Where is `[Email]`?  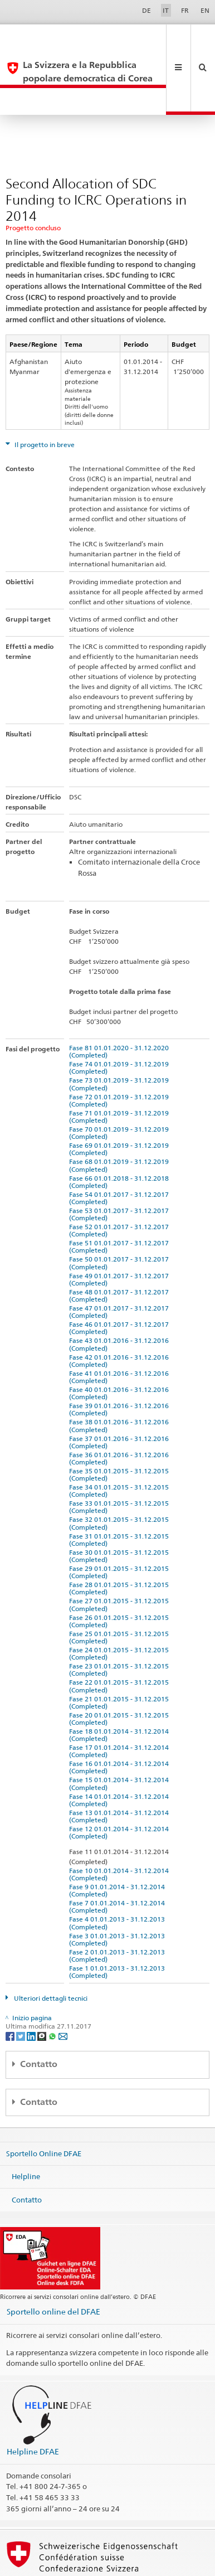
[Email] is located at coordinates (62, 1982).